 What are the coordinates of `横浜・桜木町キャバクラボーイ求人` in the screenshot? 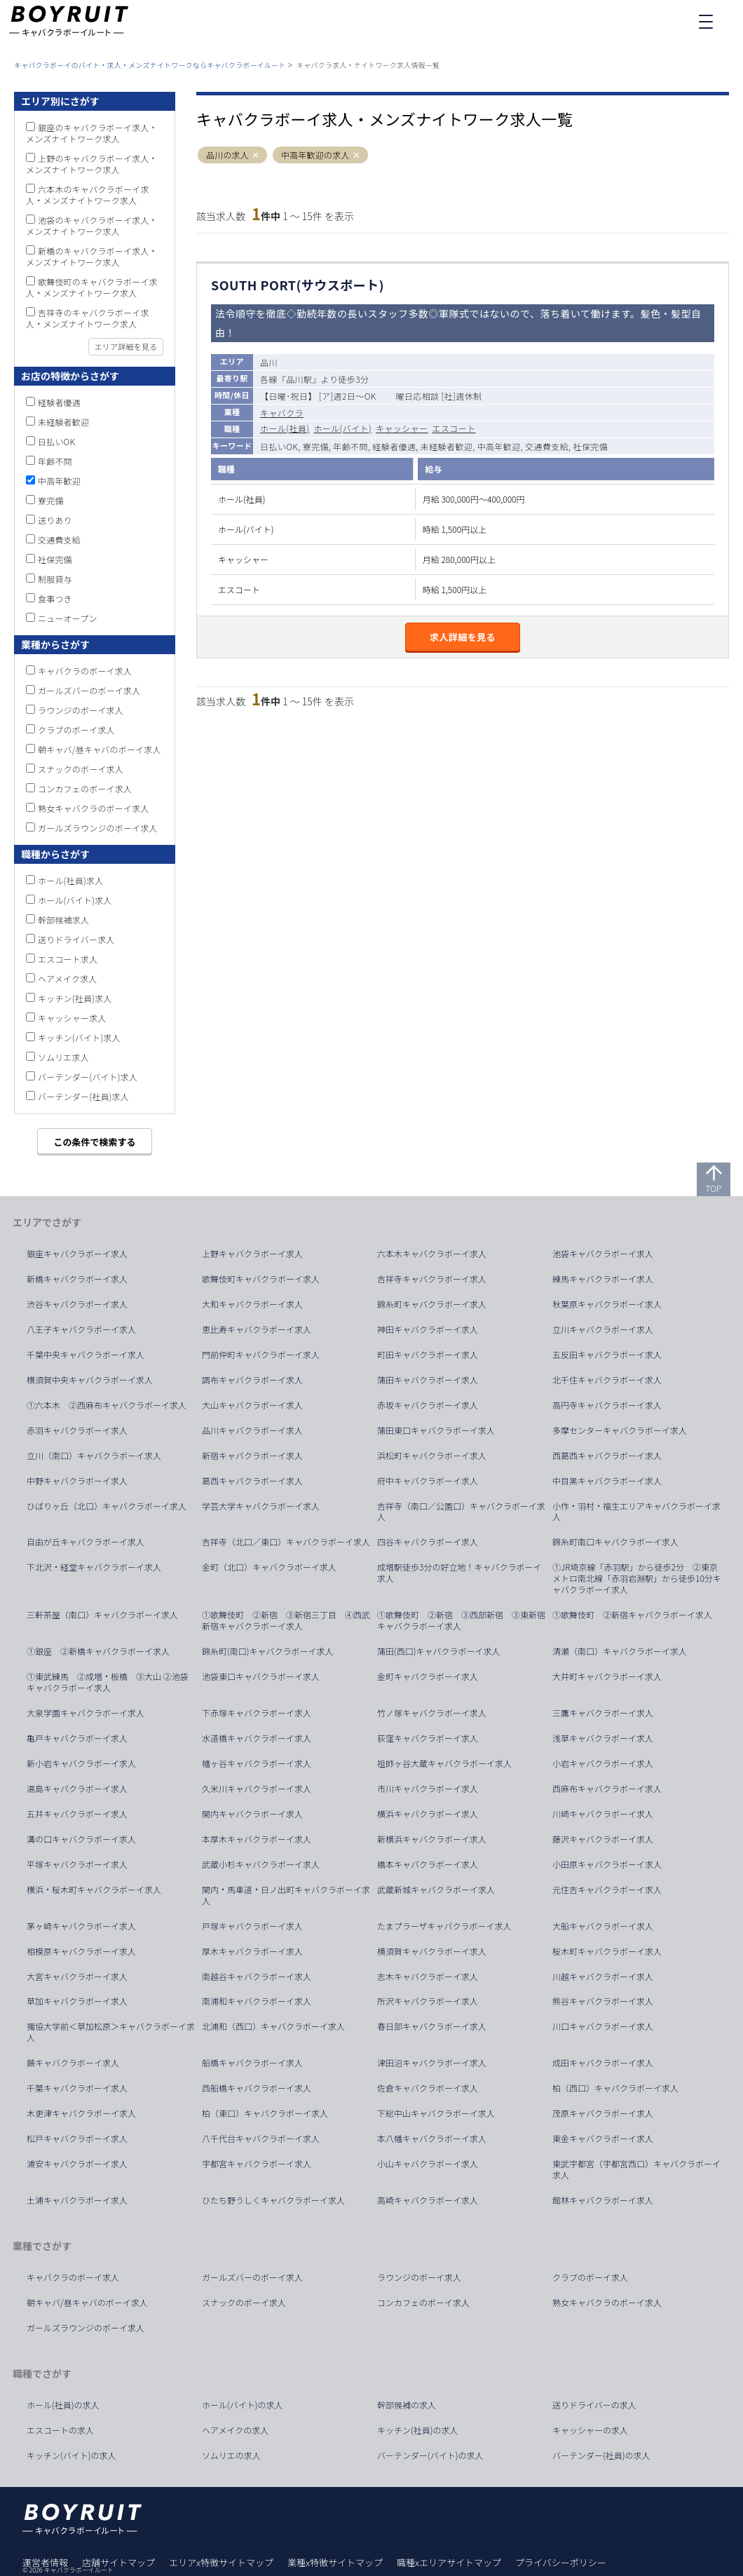 It's located at (94, 1889).